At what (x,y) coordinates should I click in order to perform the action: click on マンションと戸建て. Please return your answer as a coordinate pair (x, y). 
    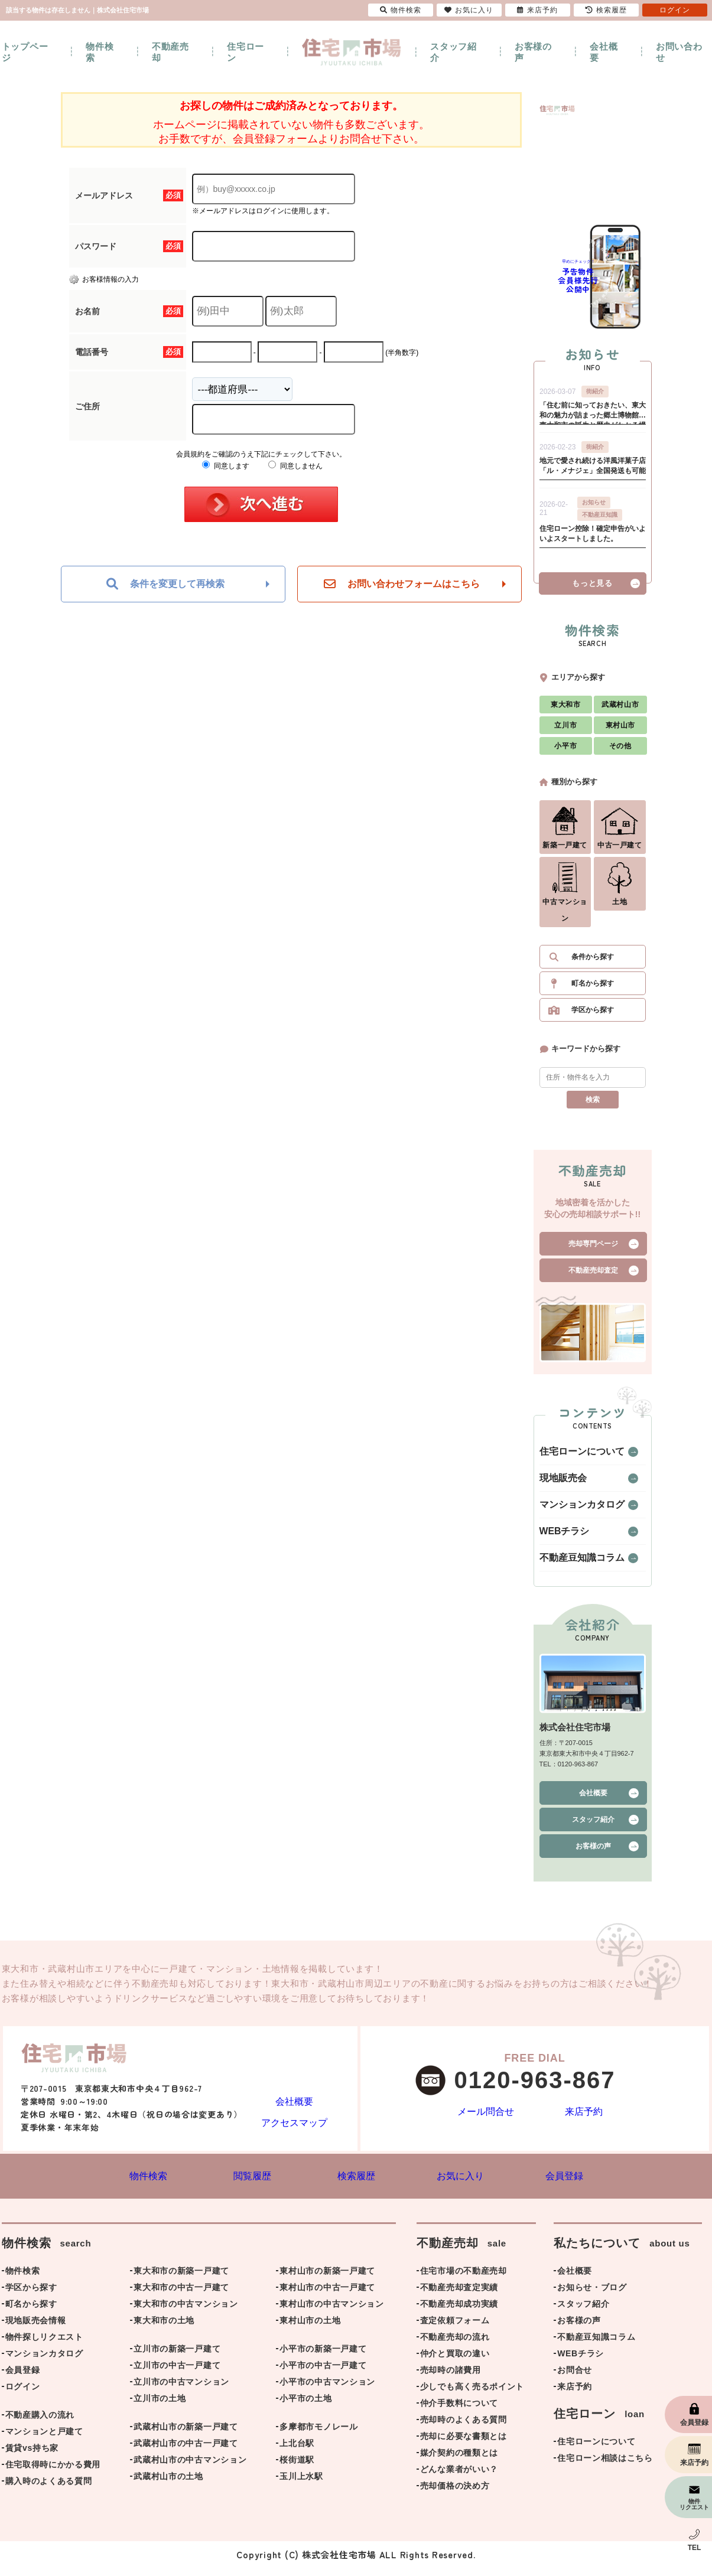
    Looking at the image, I should click on (44, 2439).